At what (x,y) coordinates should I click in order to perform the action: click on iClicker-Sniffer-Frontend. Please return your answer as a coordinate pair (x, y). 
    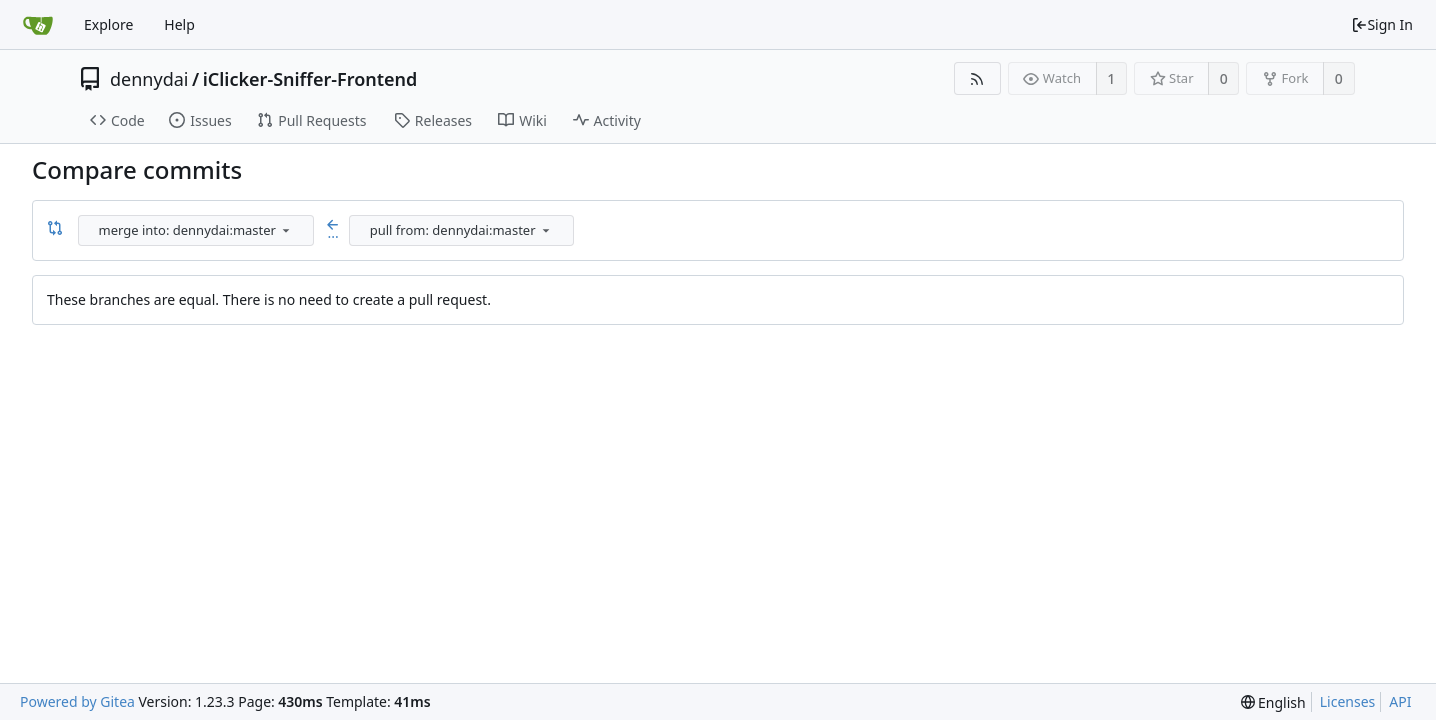
    Looking at the image, I should click on (310, 79).